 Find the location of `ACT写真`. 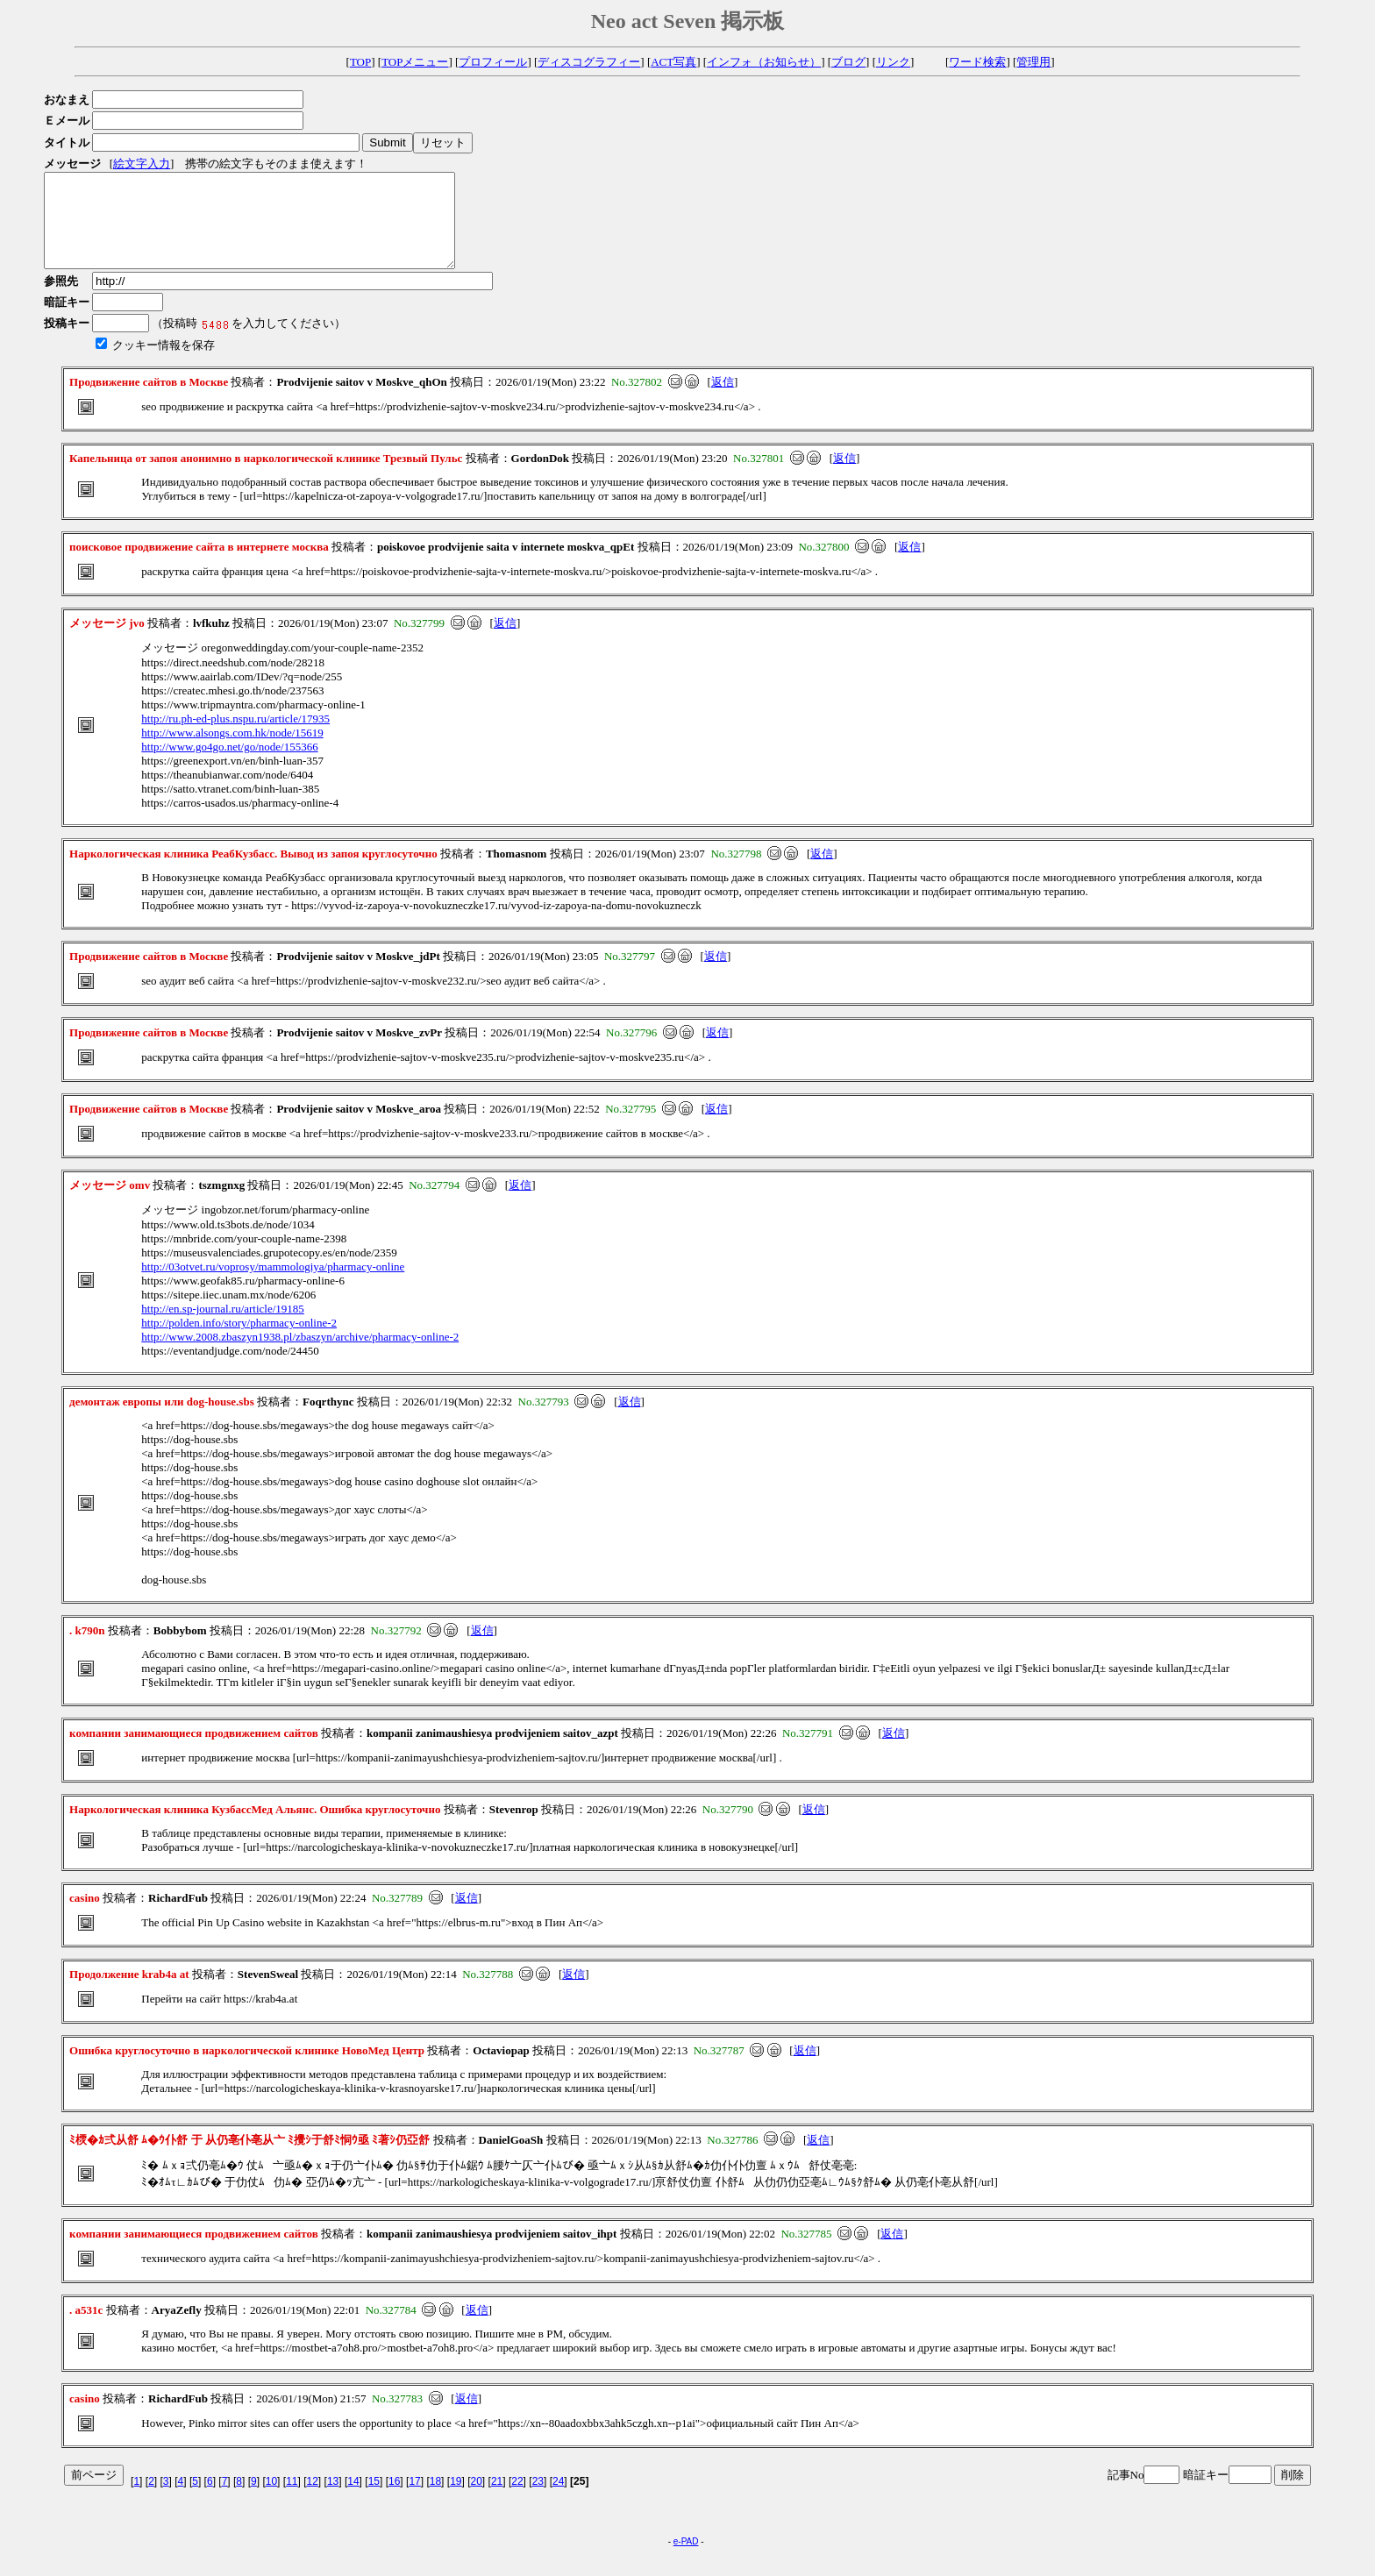

ACT写真 is located at coordinates (673, 61).